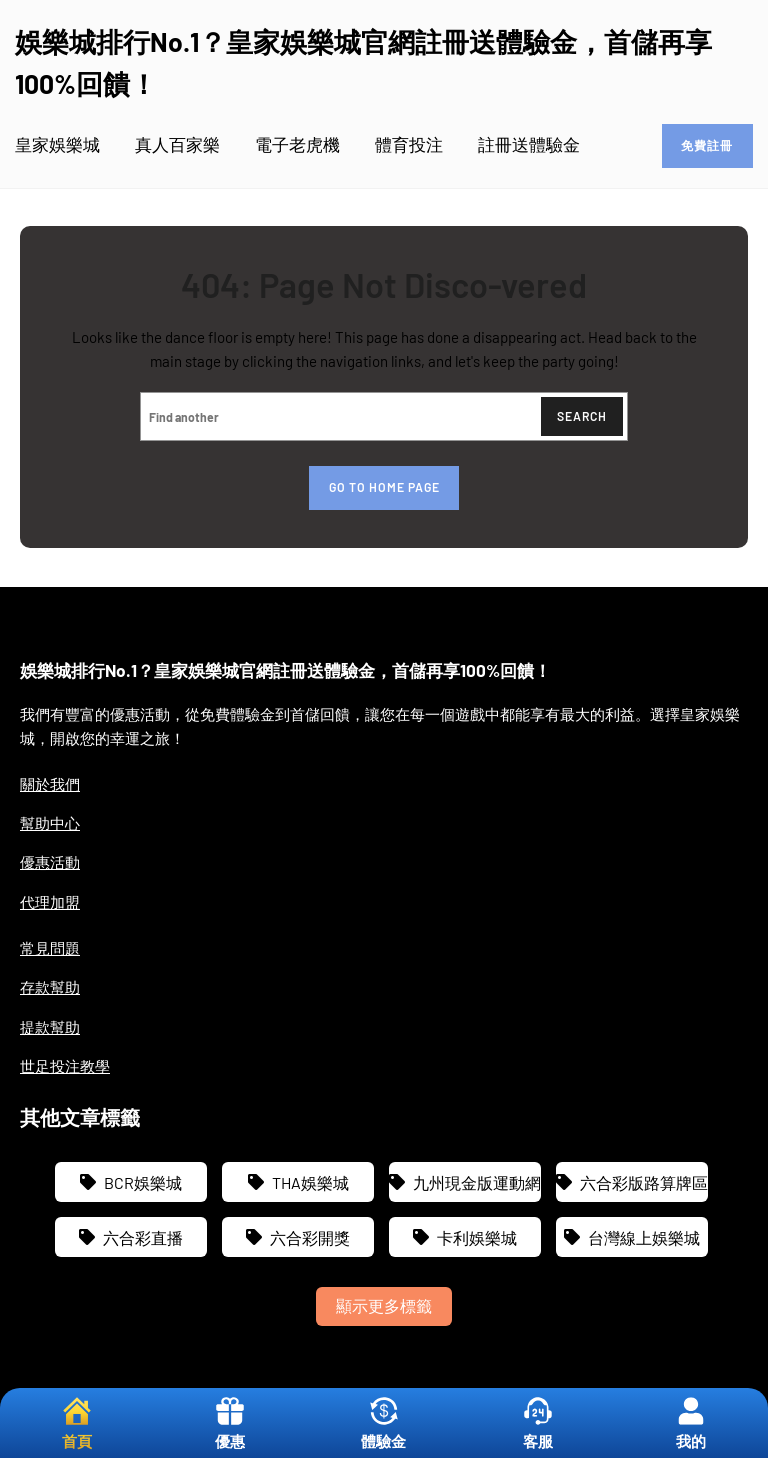  Describe the element at coordinates (384, 1305) in the screenshot. I see `顯示更多標籤` at that location.